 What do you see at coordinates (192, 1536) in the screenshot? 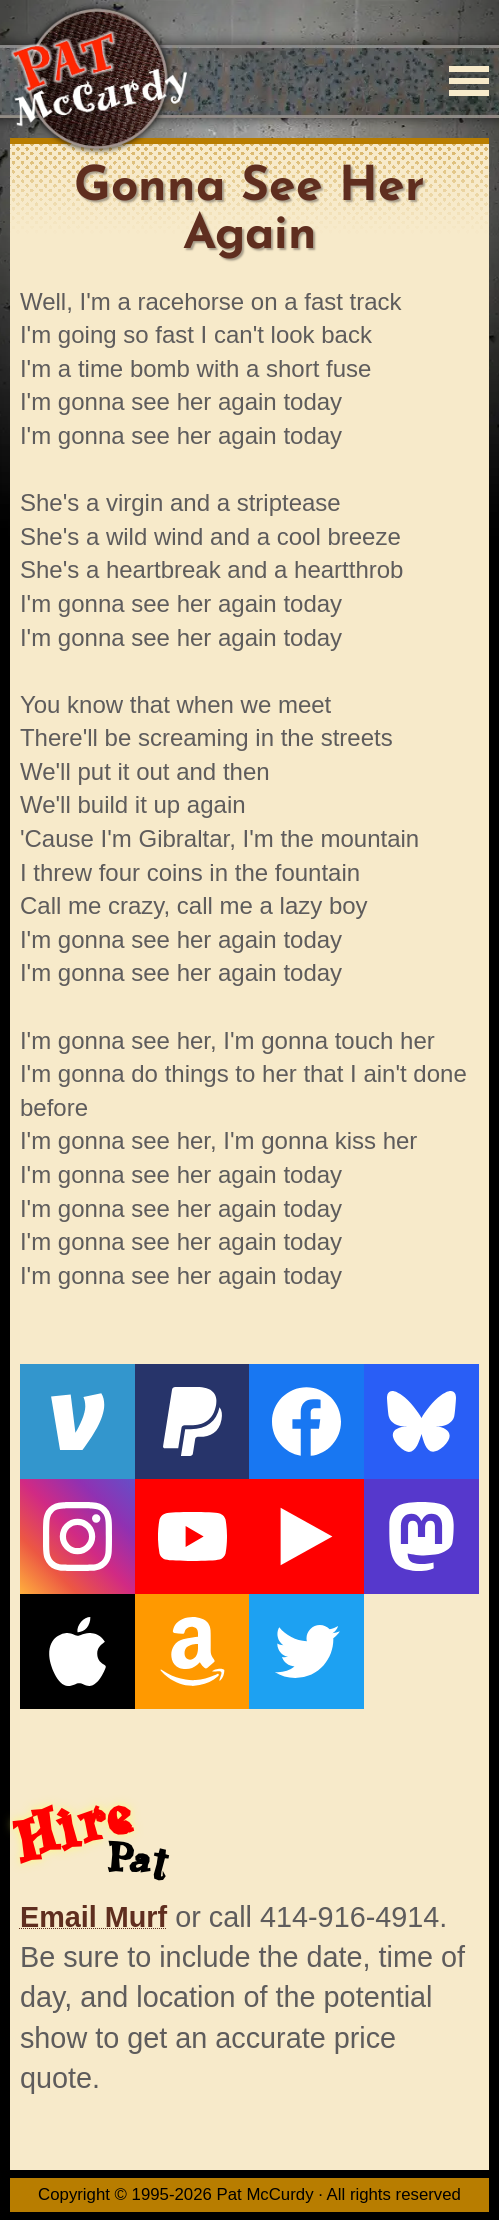
I see `[YouTube]` at bounding box center [192, 1536].